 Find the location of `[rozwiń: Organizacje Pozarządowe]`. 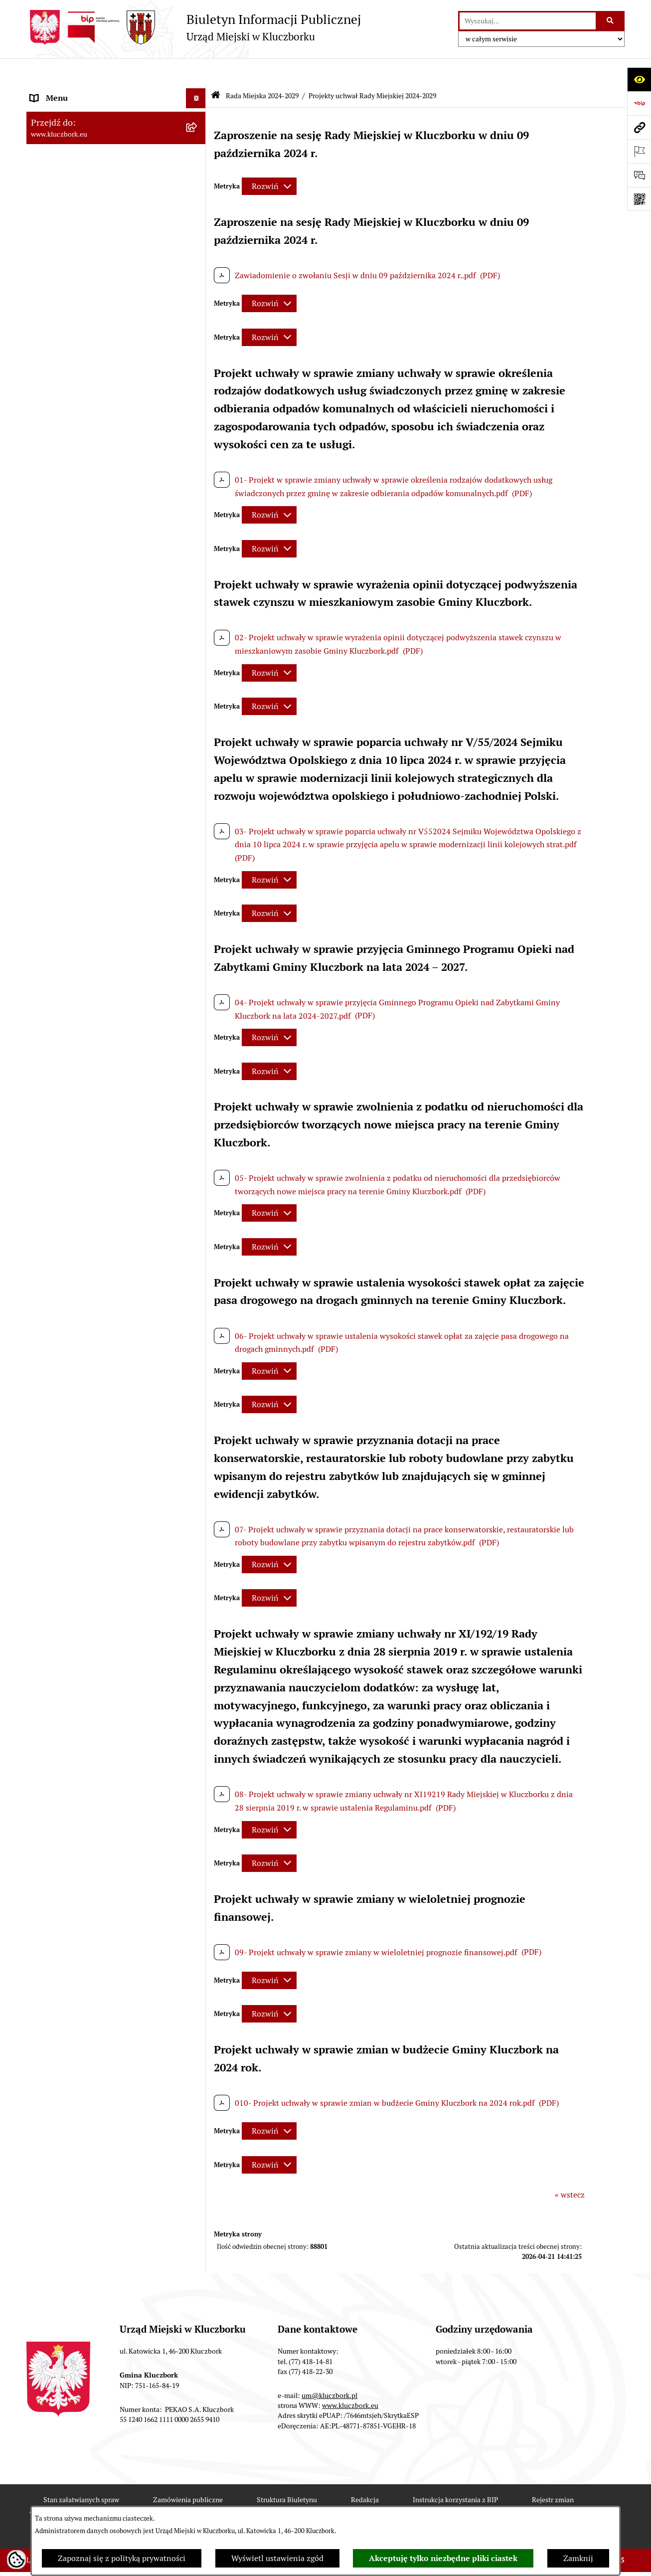

[rozwiń: Organizacje Pozarządowe] is located at coordinates (198, 981).